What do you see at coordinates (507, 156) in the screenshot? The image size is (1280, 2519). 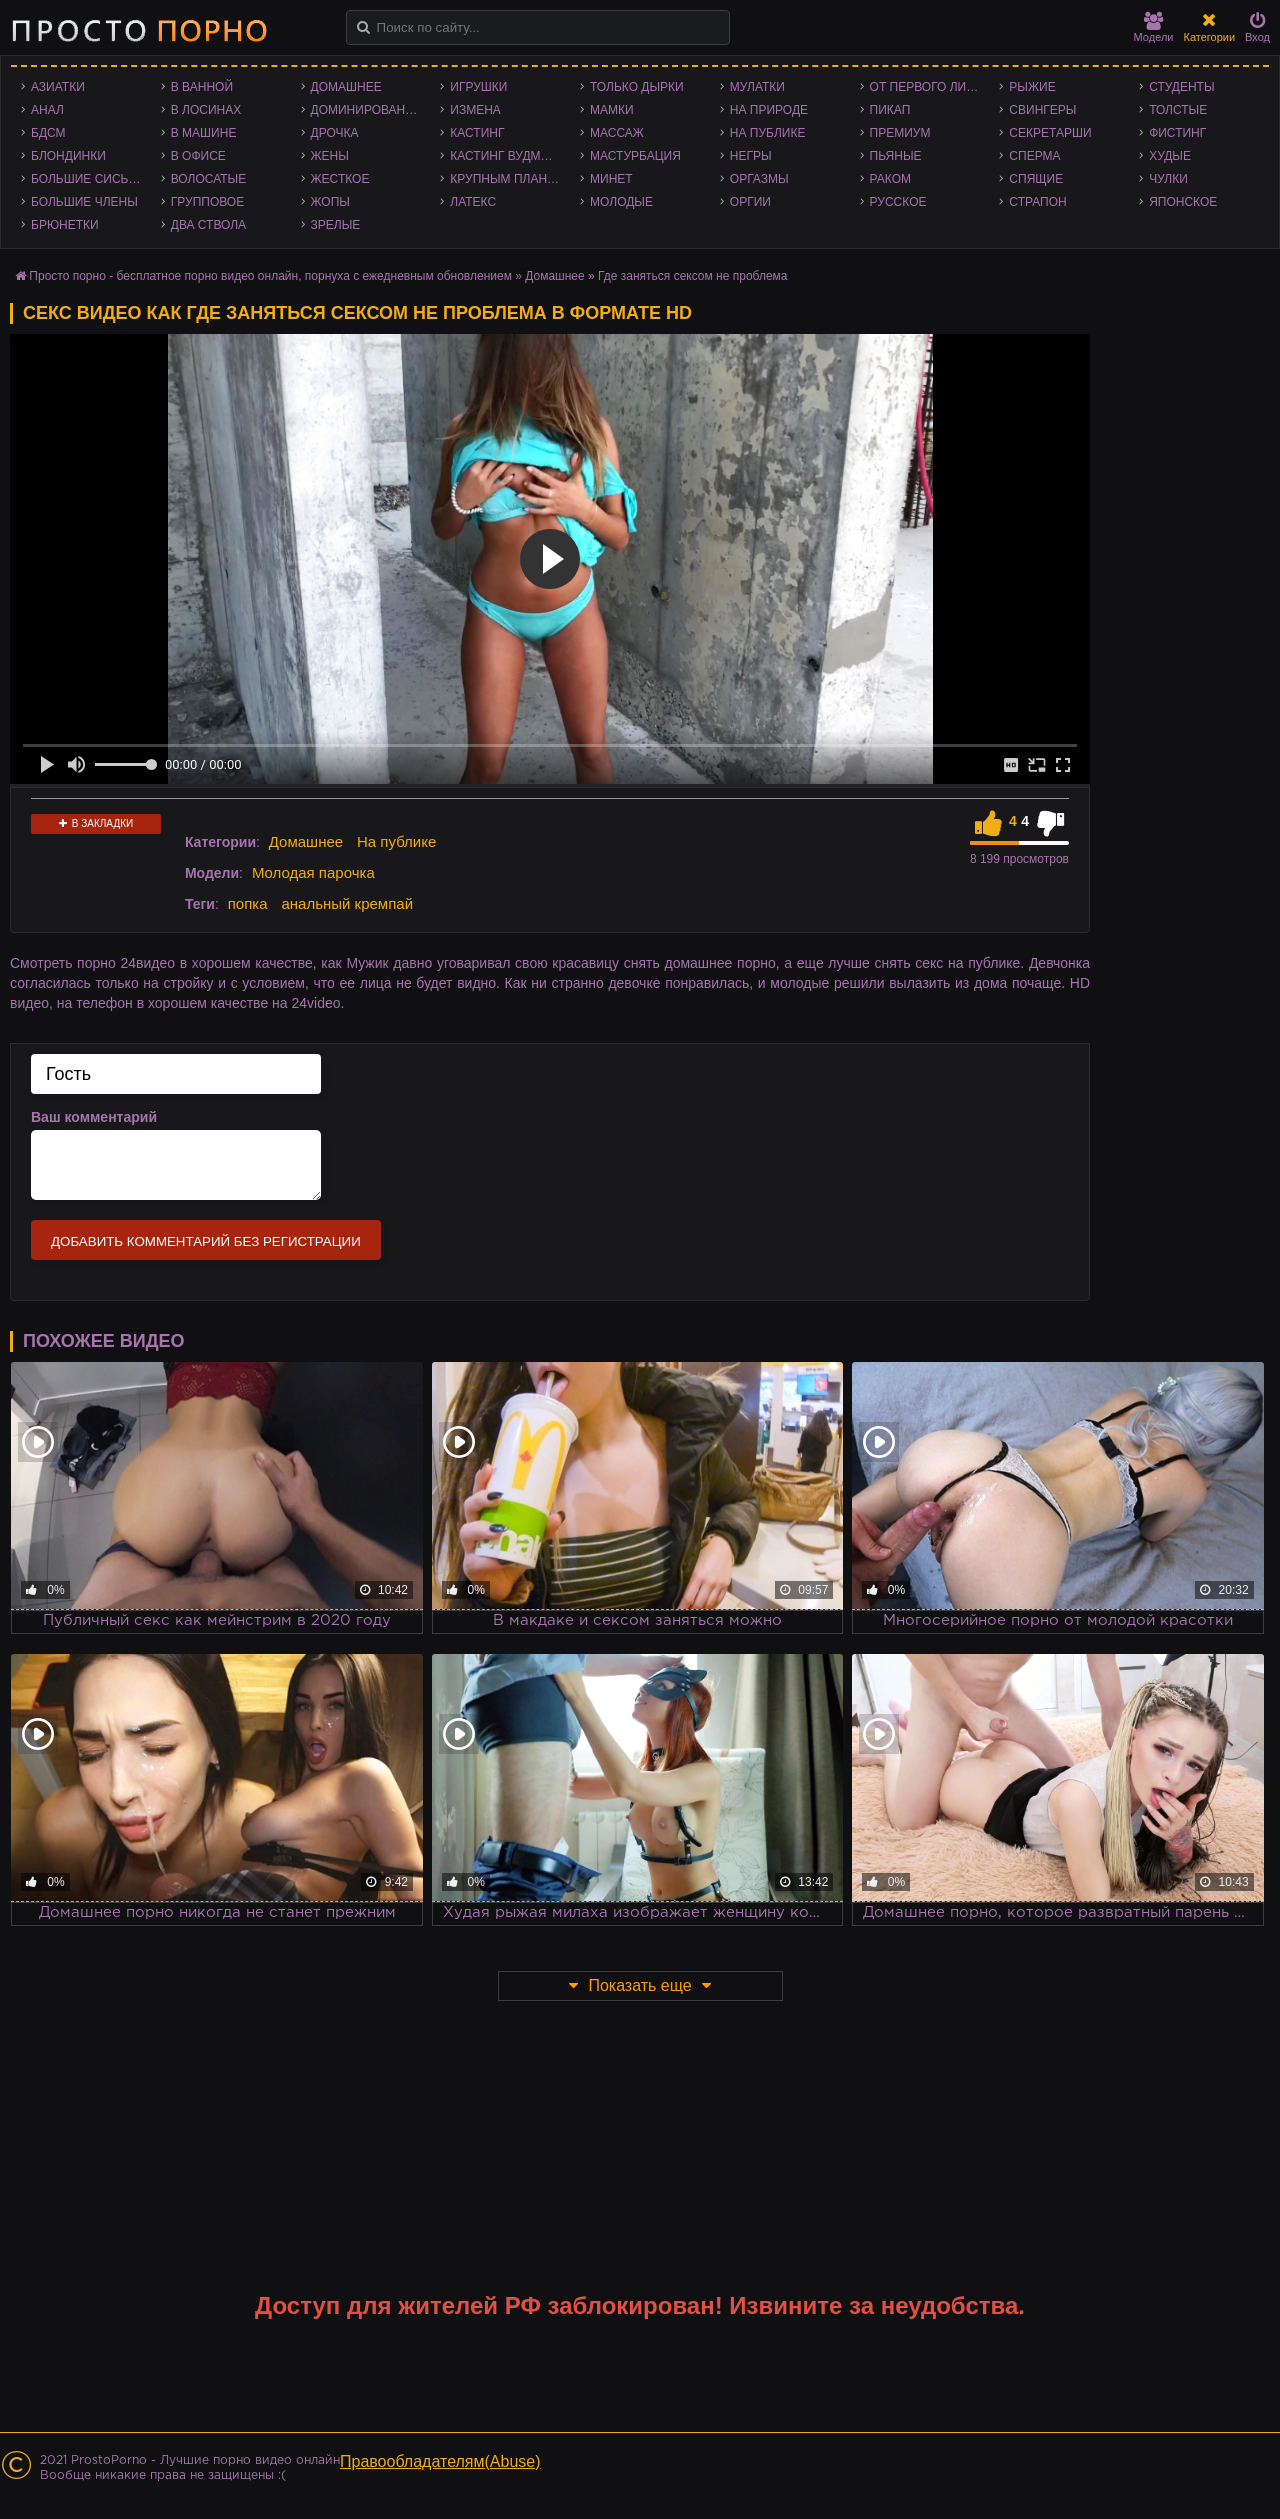 I see `Кастинг Вудмана` at bounding box center [507, 156].